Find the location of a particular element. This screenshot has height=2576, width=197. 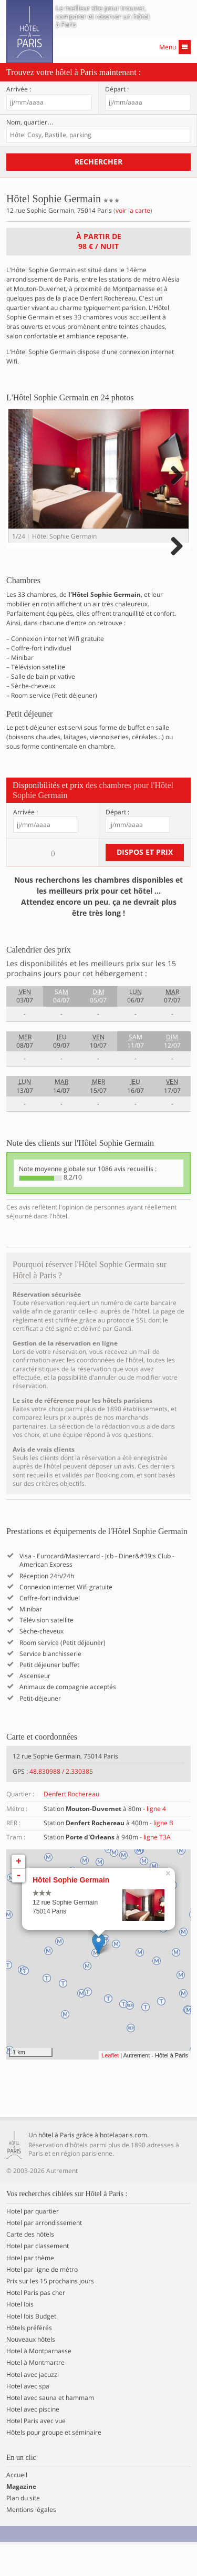

Denfert Rochereau is located at coordinates (71, 1825).